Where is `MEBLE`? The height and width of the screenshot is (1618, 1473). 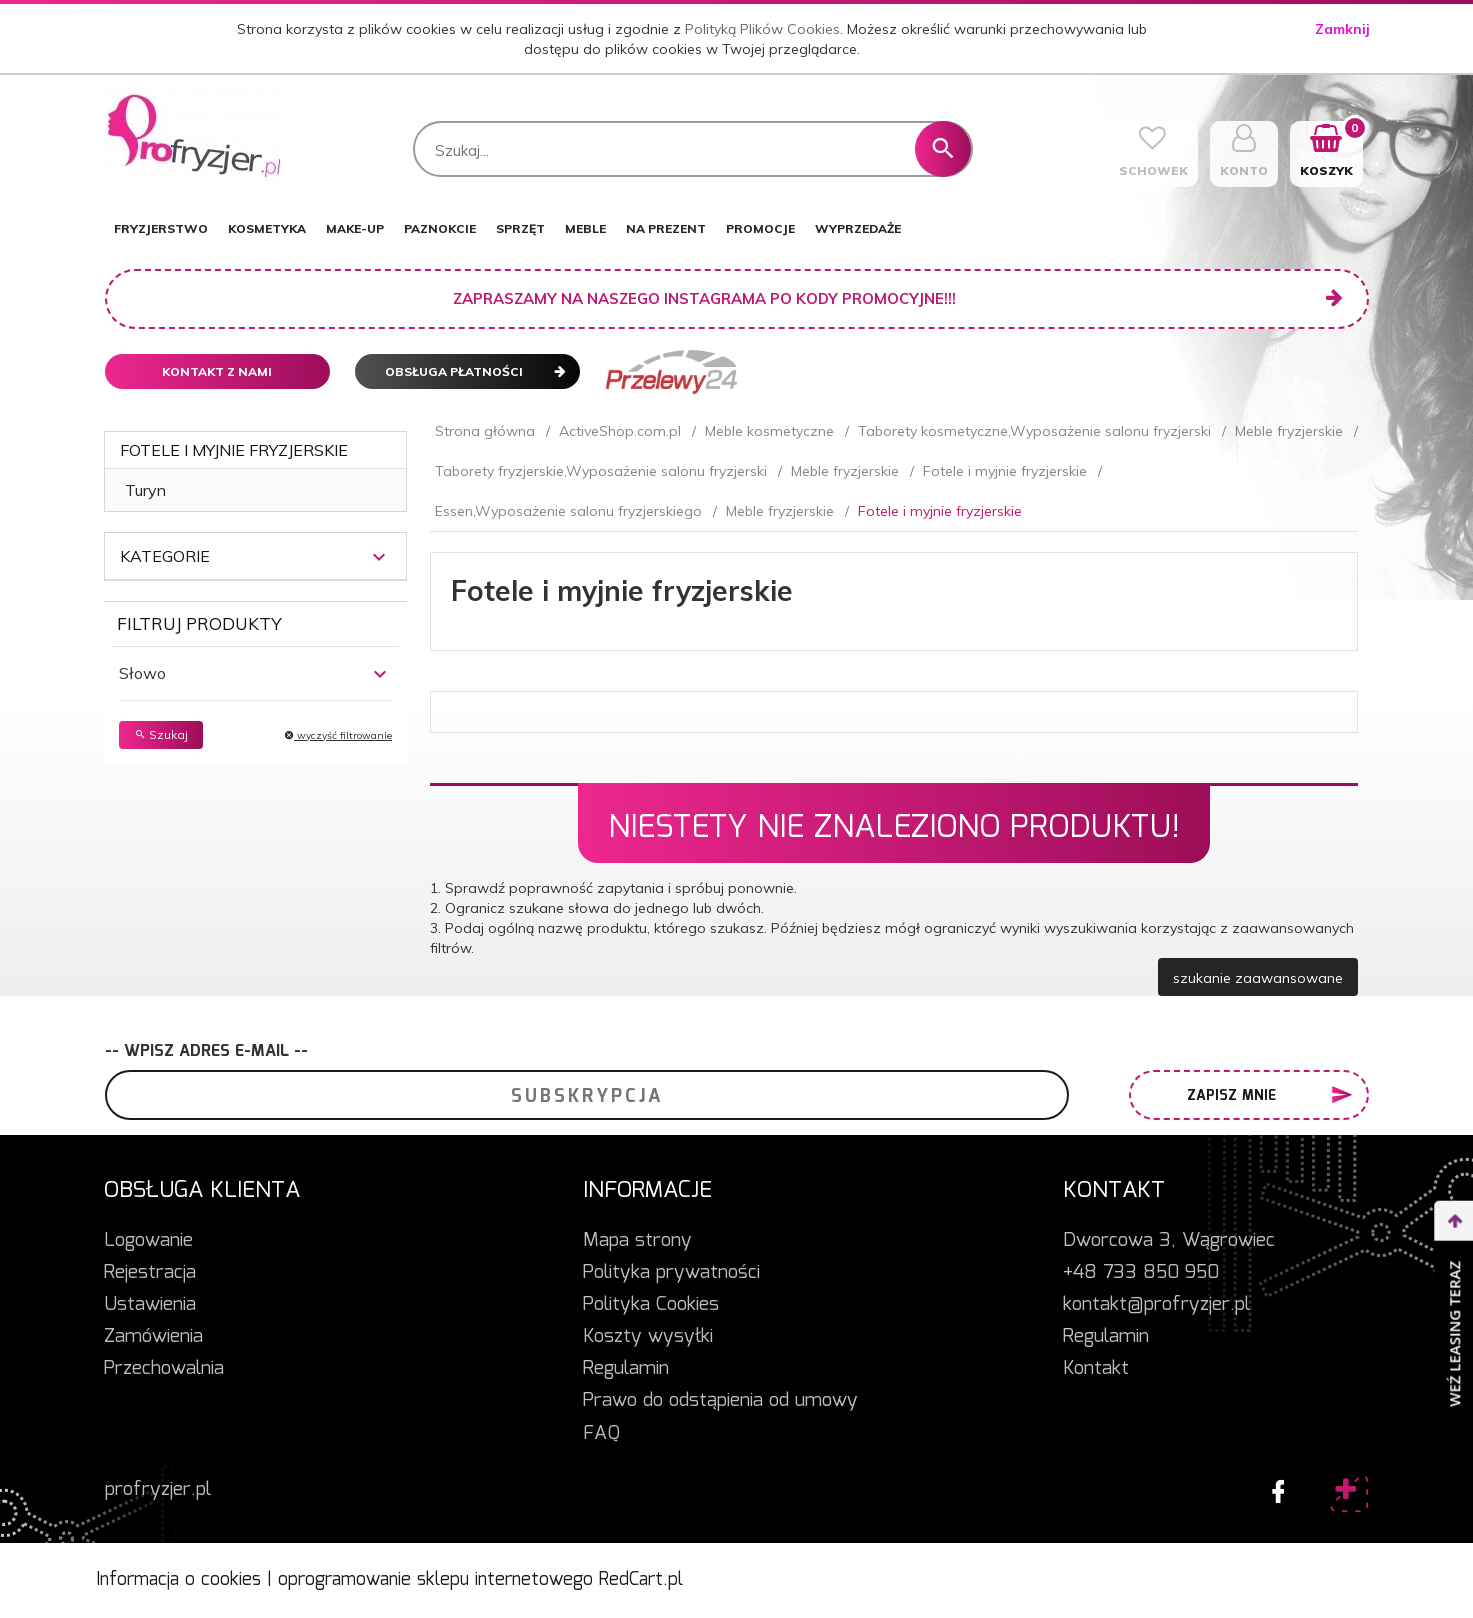 MEBLE is located at coordinates (585, 228).